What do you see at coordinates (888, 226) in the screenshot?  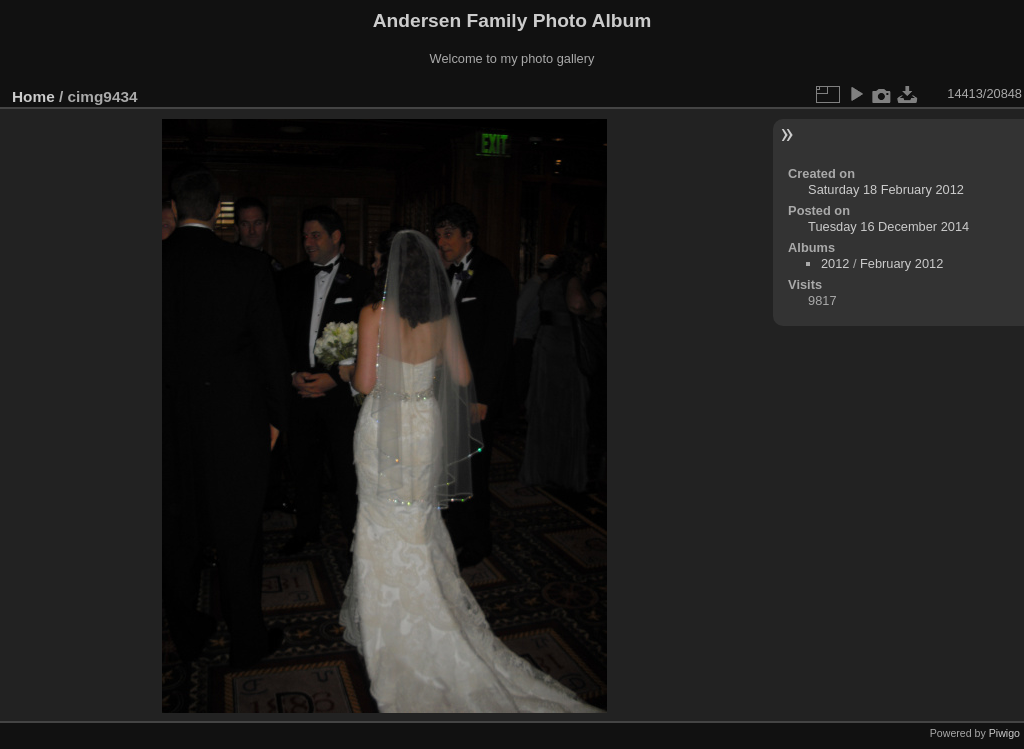 I see `Tuesday 16 December 2014` at bounding box center [888, 226].